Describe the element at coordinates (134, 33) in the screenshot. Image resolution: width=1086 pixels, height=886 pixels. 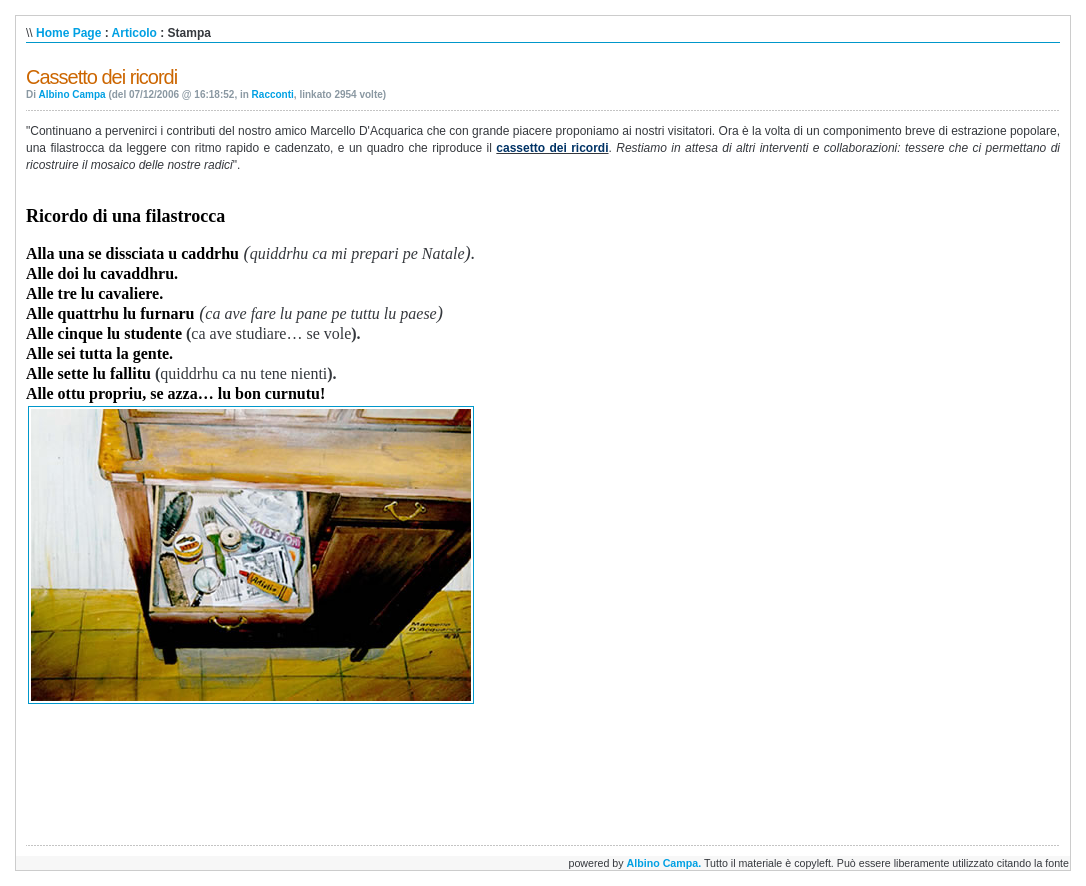
I see `Articolo` at that location.